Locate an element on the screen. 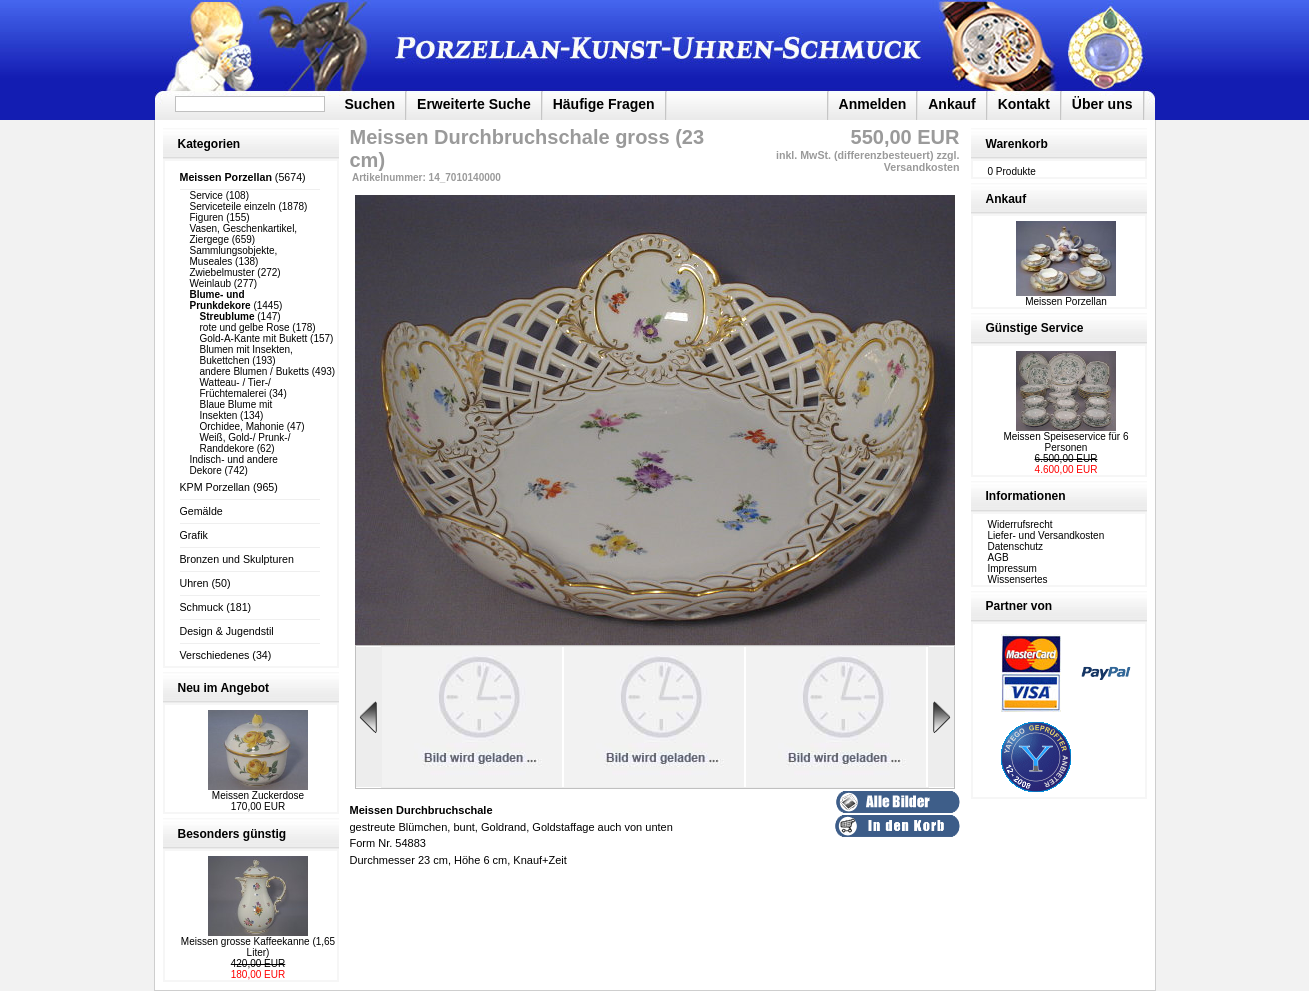  Schmuck is located at coordinates (202, 607).